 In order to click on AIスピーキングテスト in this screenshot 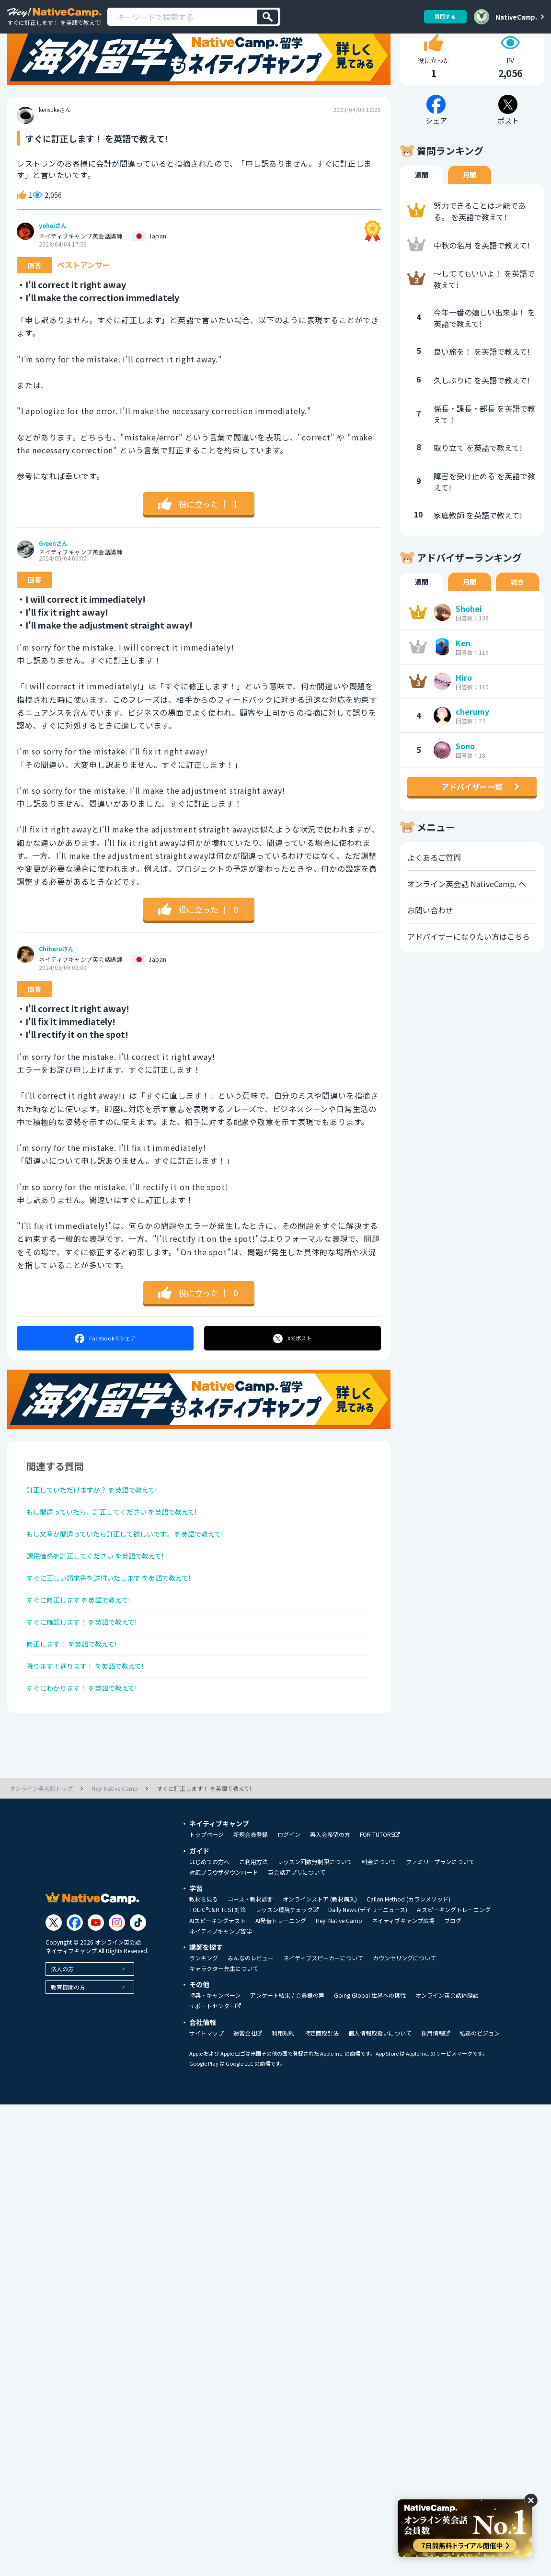, I will do `click(217, 1985)`.